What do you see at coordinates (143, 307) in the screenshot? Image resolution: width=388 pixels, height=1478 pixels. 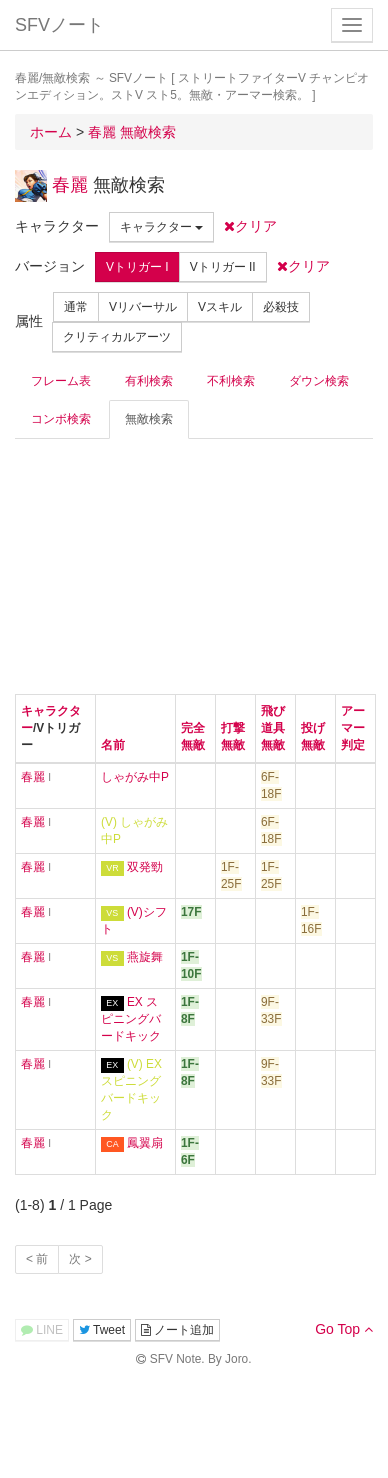 I see `Vリバーサル` at bounding box center [143, 307].